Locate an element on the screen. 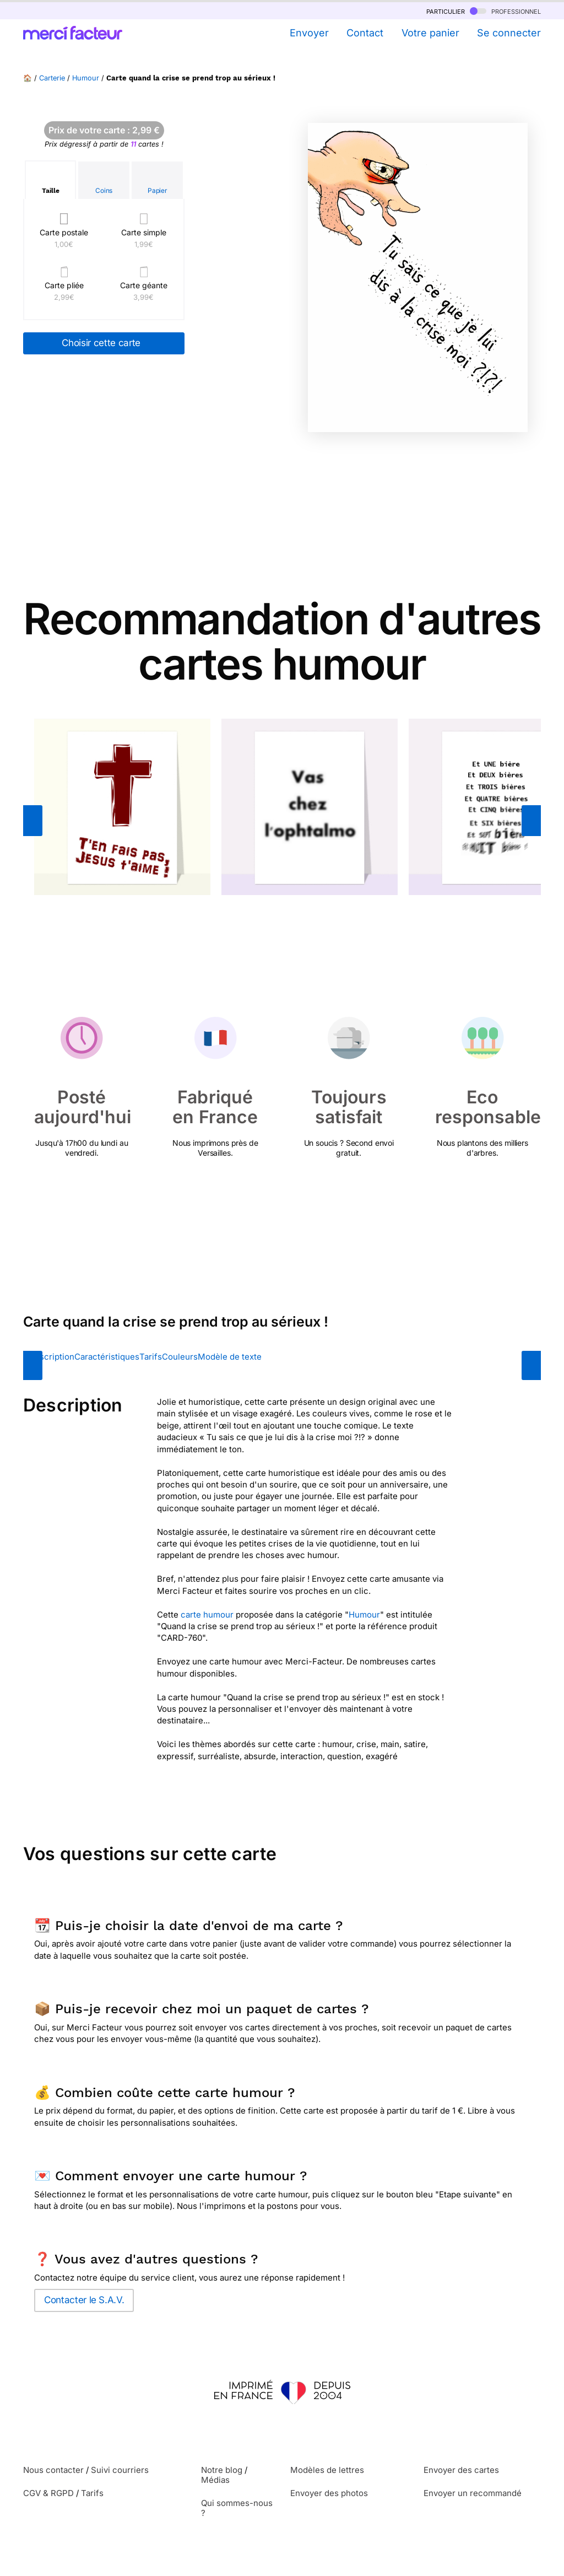 The image size is (564, 2576). Nous contacter is located at coordinates (53, 2470).